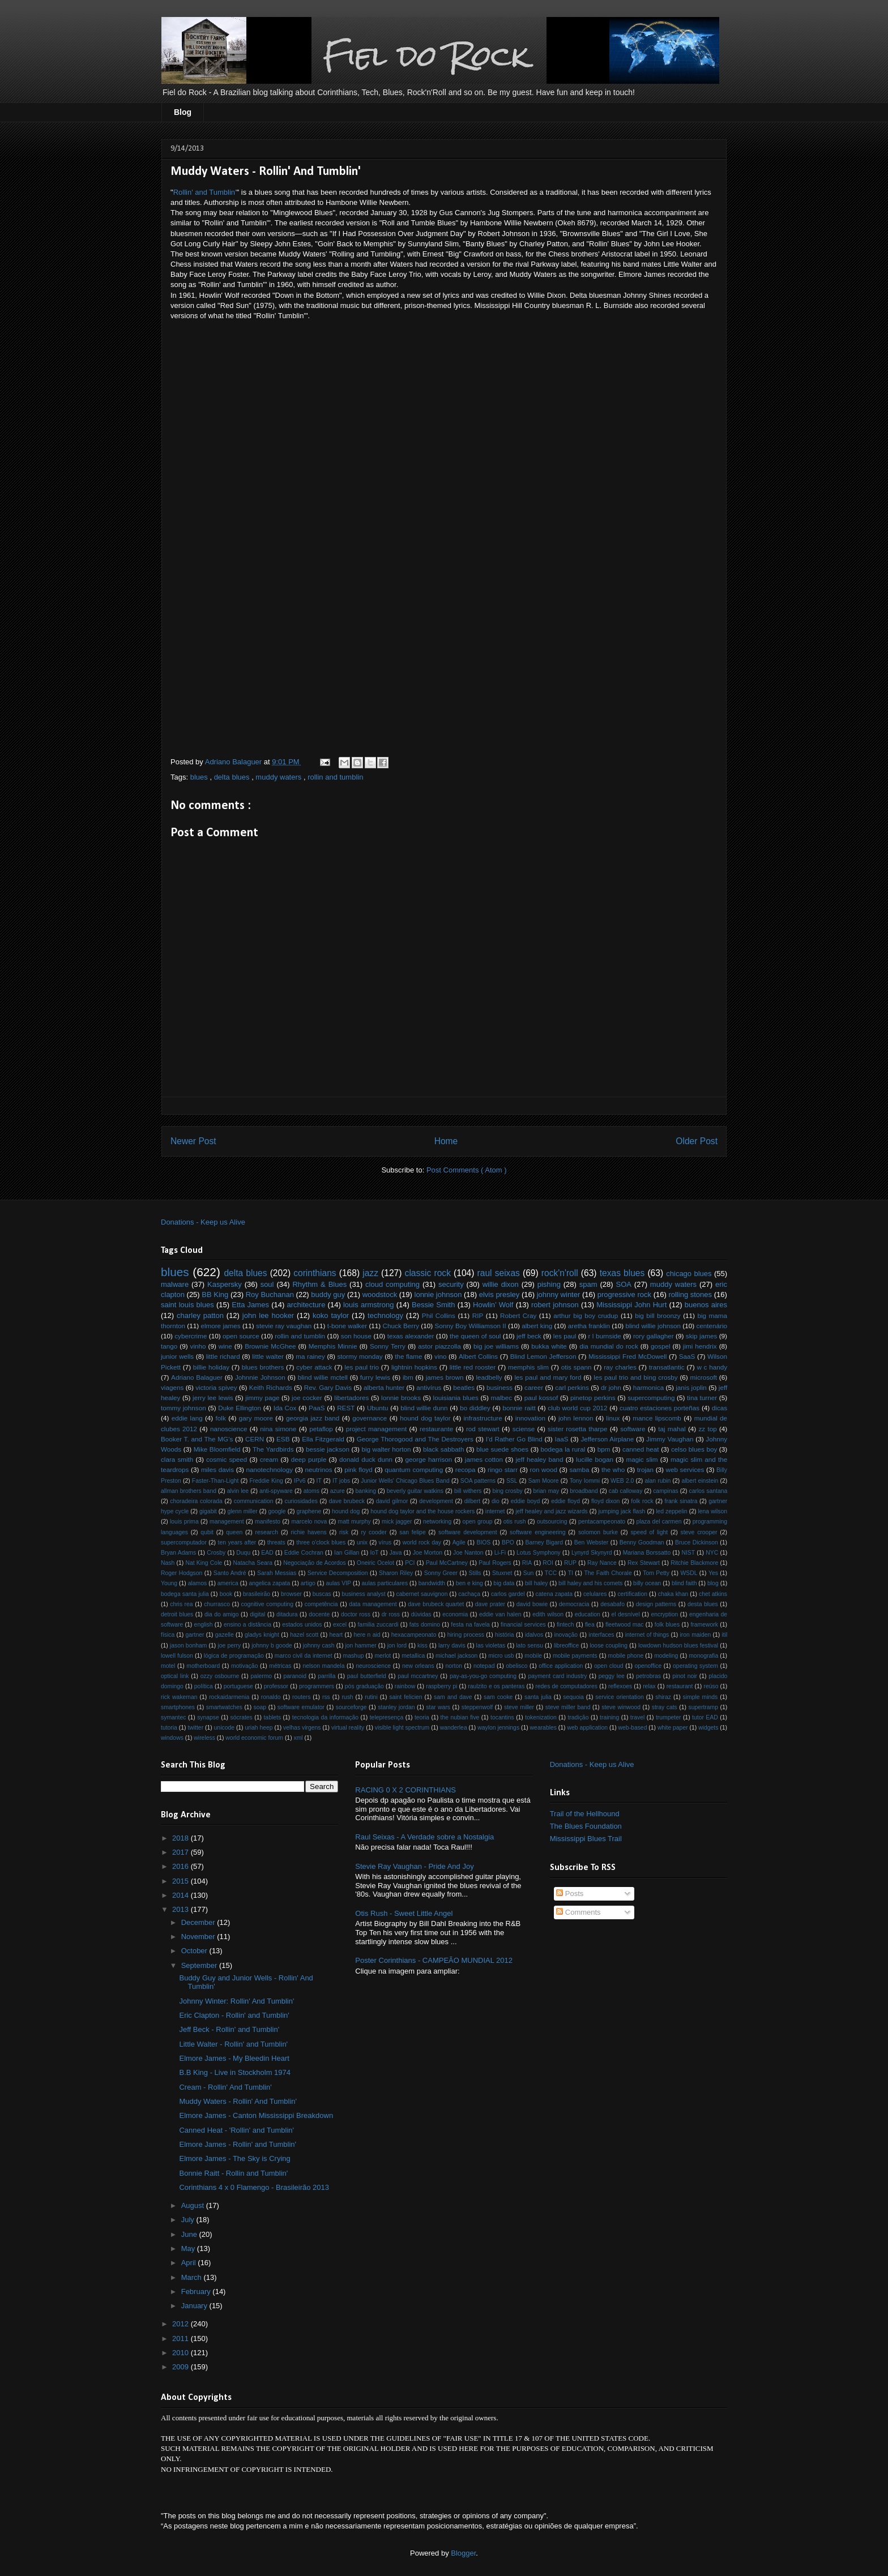  What do you see at coordinates (179, 1697) in the screenshot?
I see `rick wakeman` at bounding box center [179, 1697].